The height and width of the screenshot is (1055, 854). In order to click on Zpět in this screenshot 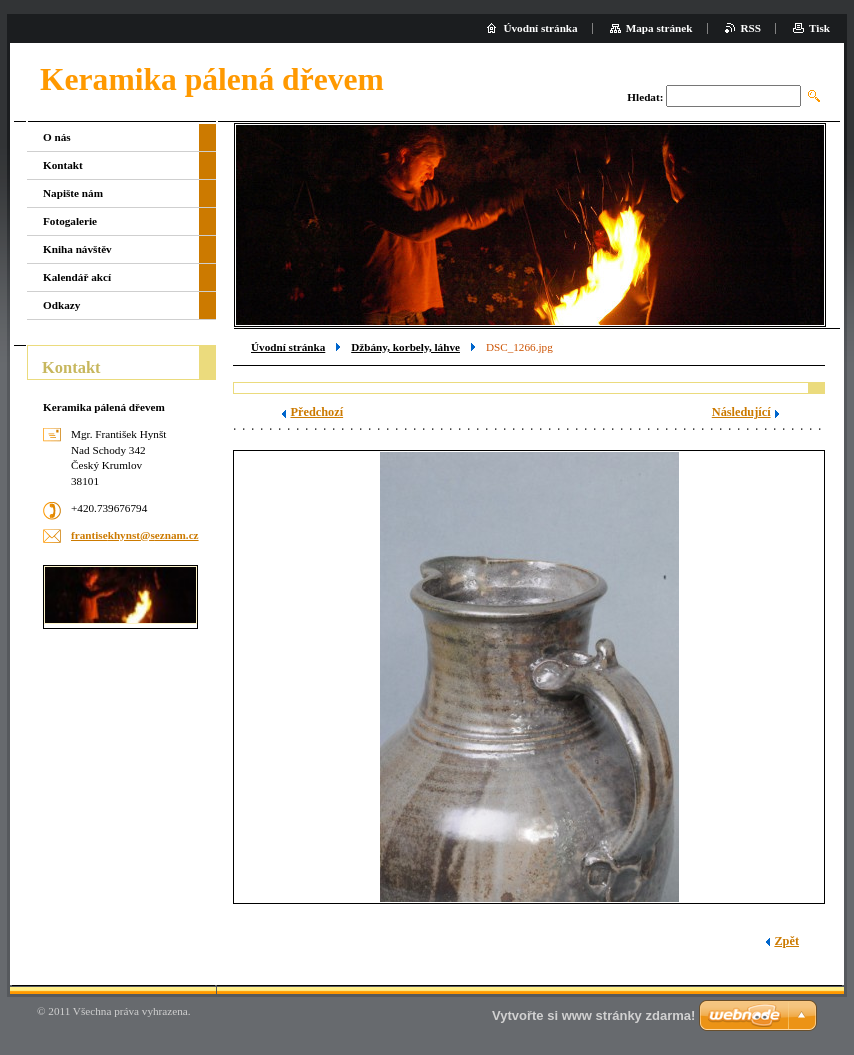, I will do `click(786, 941)`.